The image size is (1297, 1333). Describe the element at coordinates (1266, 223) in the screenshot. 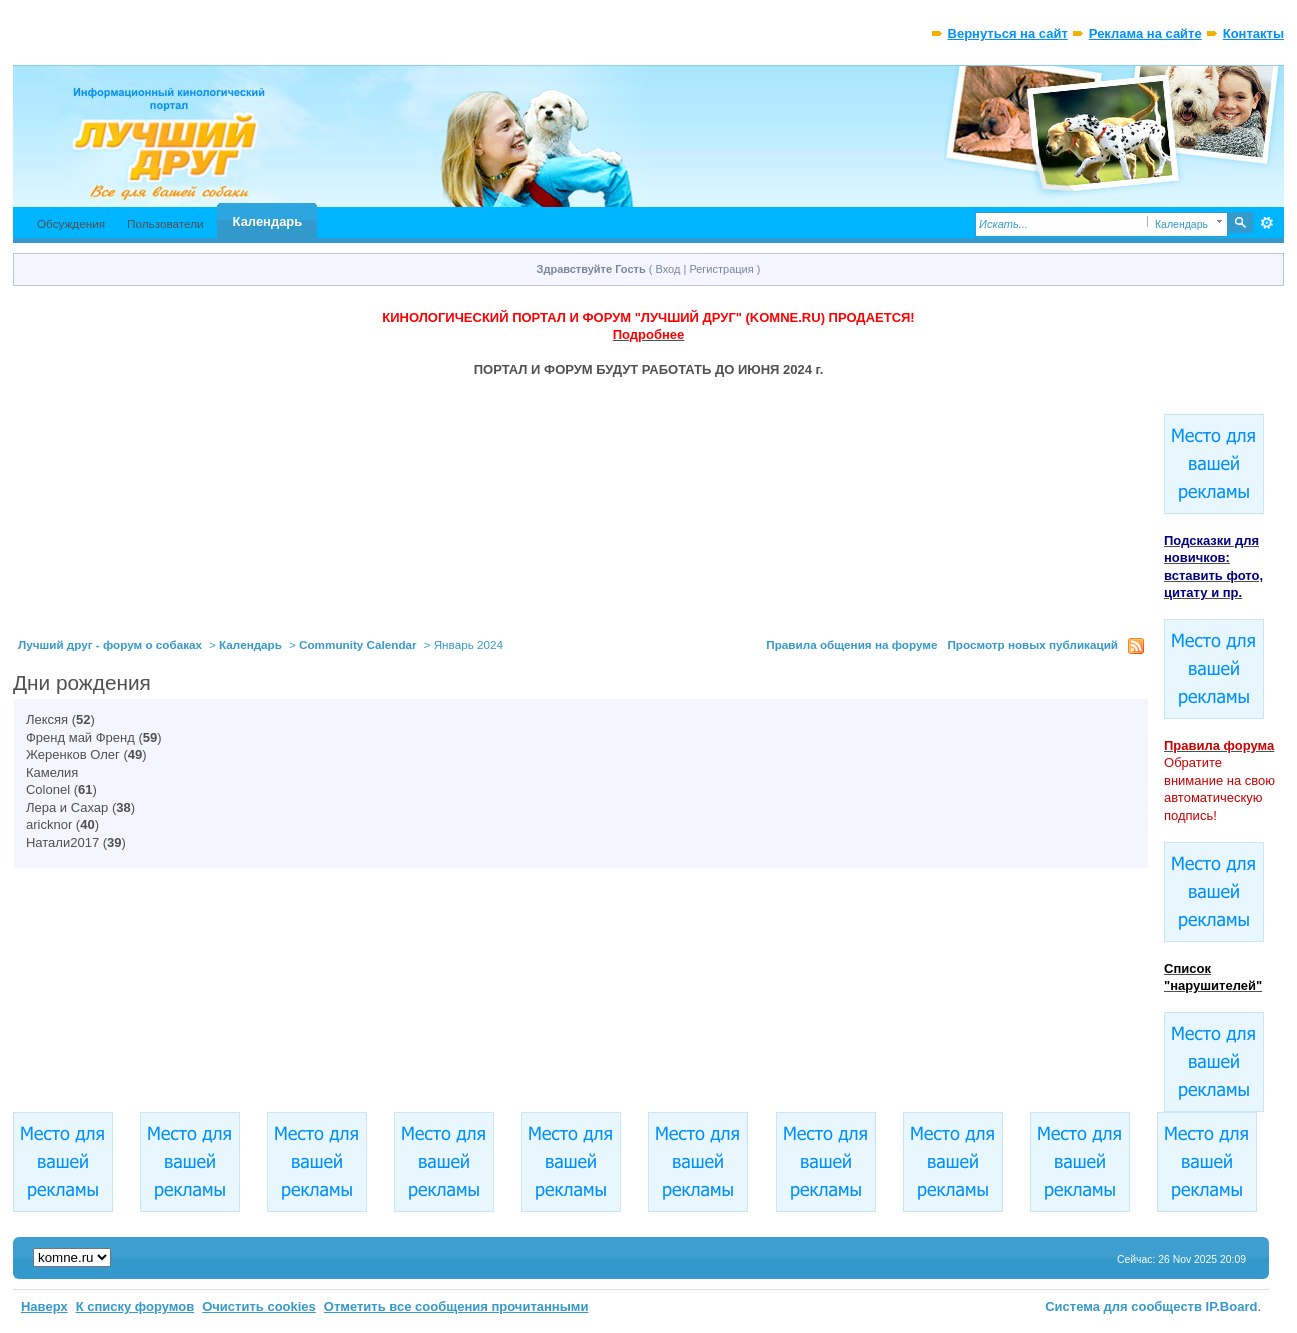

I see `Расширенный` at that location.